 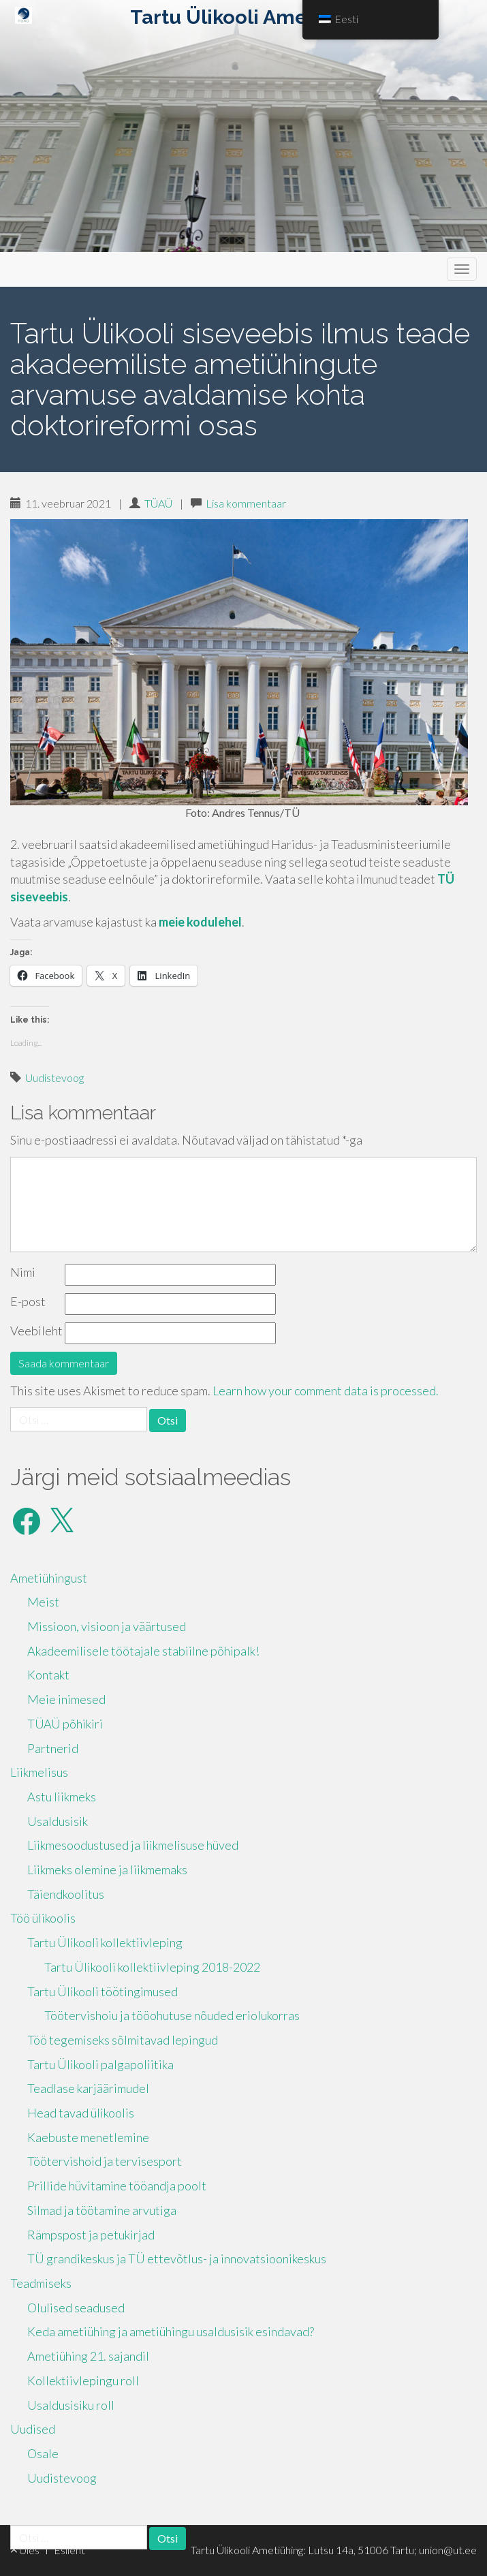 What do you see at coordinates (107, 1869) in the screenshot?
I see `Liikmeks olemine ja liikmemaks` at bounding box center [107, 1869].